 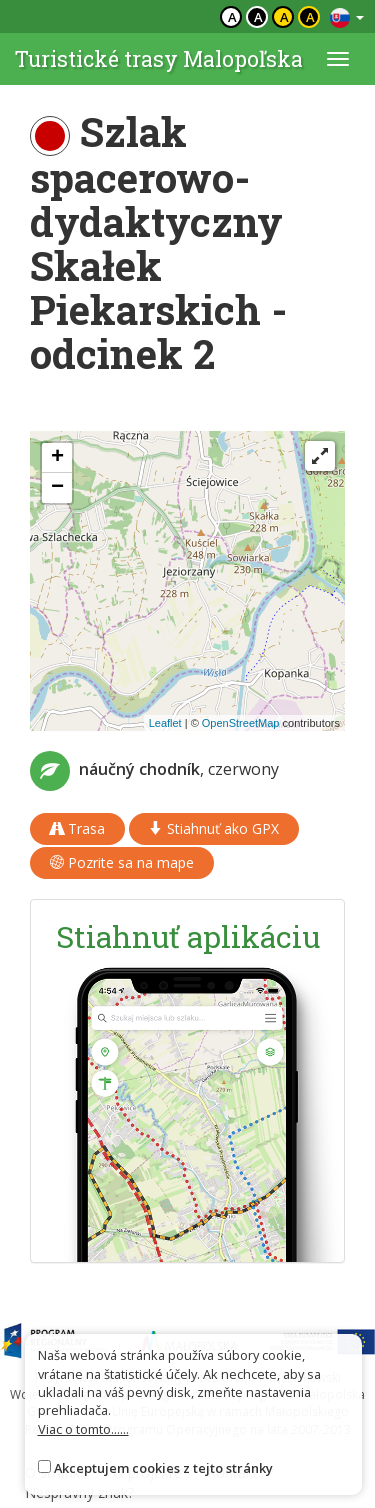 What do you see at coordinates (163, 1468) in the screenshot?
I see `Akceptujem cookies z tejto stránky` at bounding box center [163, 1468].